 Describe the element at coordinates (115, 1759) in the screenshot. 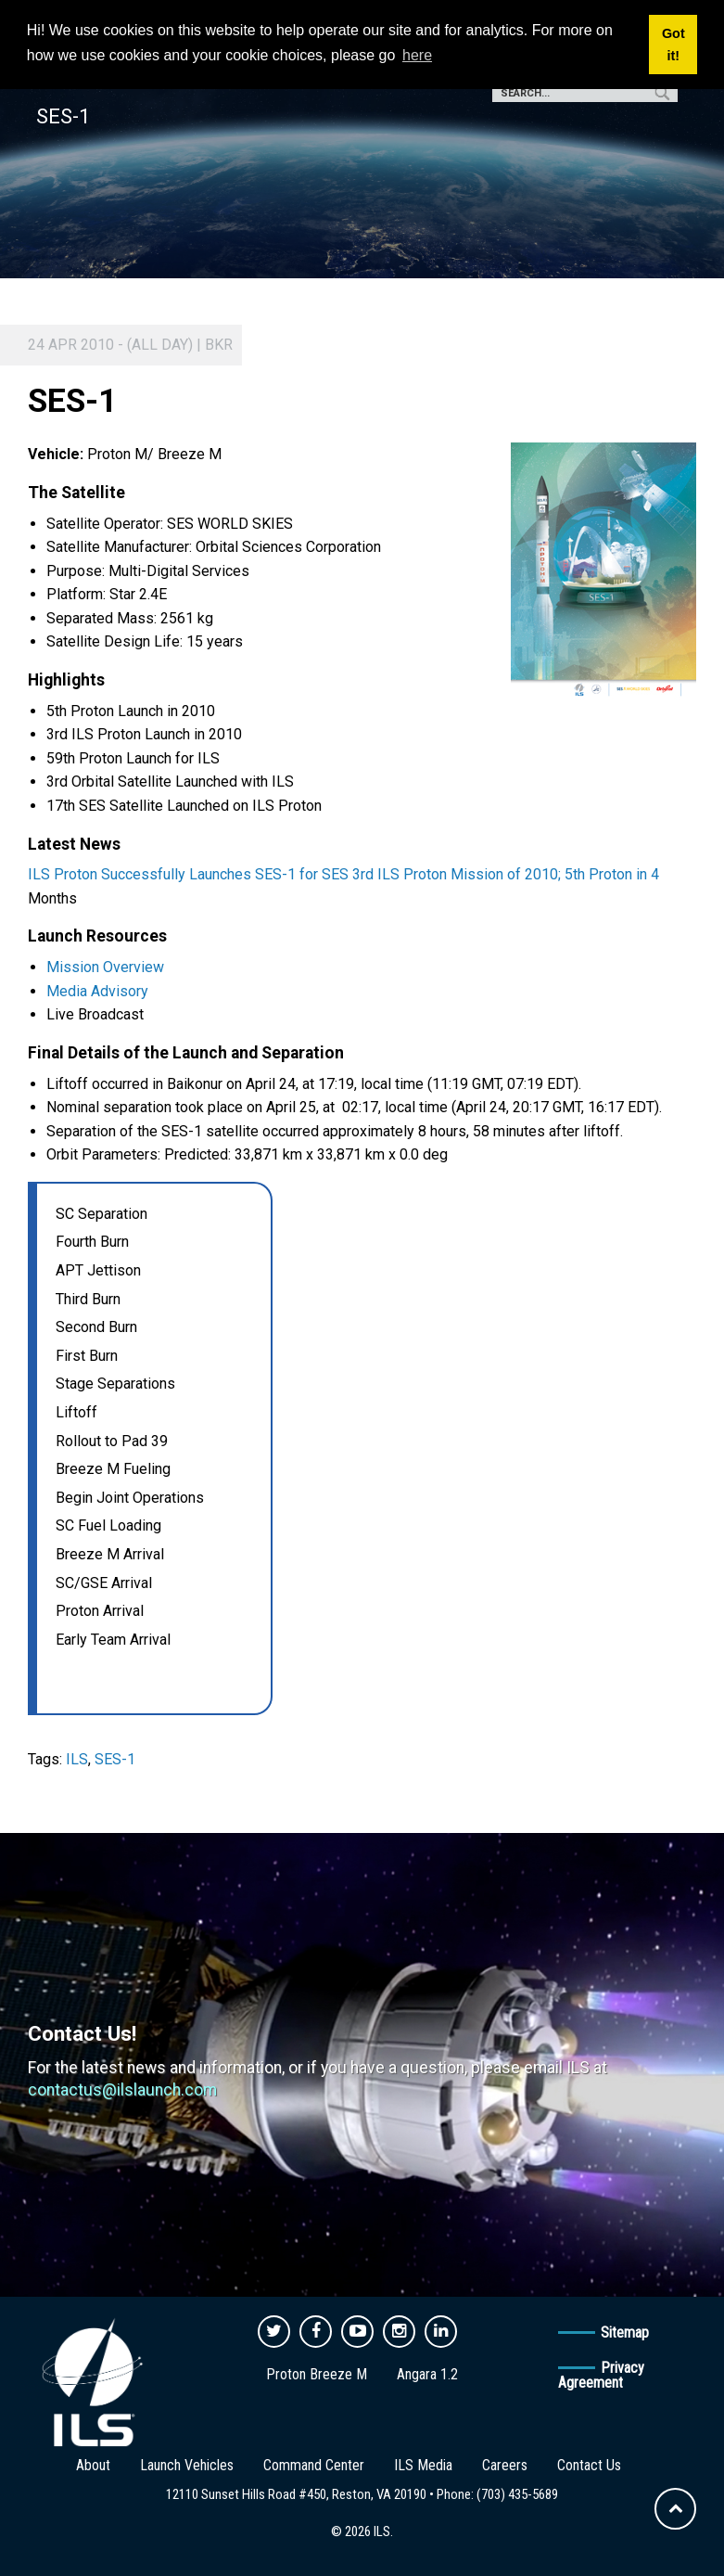

I see `SES-1` at that location.